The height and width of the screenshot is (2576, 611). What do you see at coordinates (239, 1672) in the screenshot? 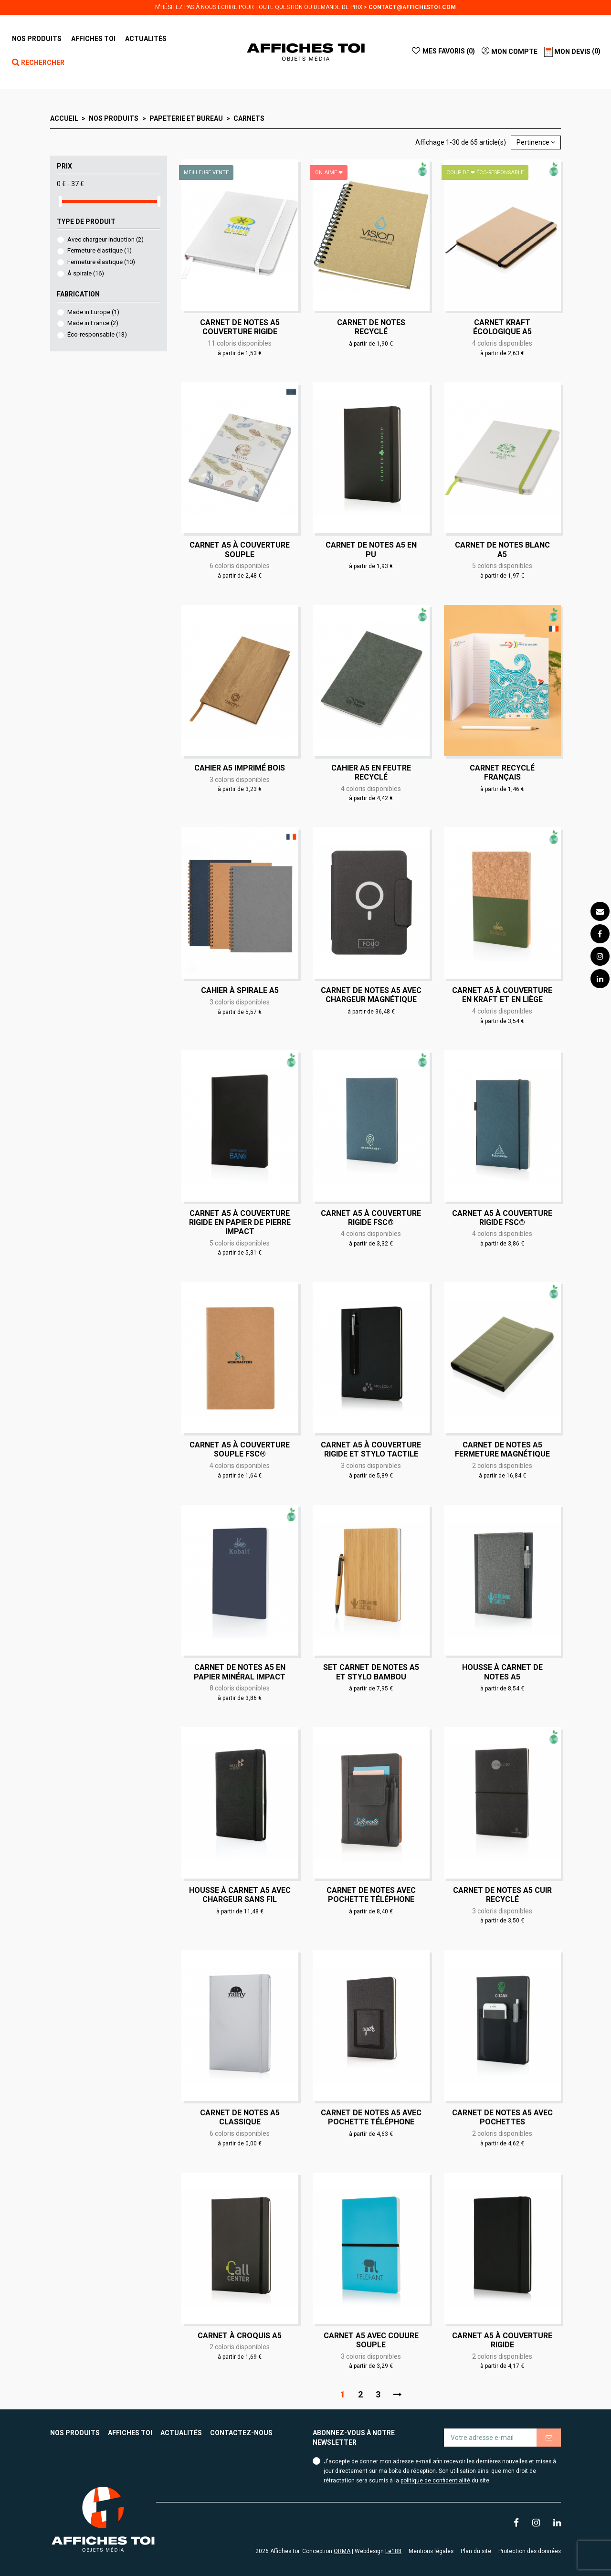
I see `Carnet de notes A5 en papier minéral IMPACT` at bounding box center [239, 1672].